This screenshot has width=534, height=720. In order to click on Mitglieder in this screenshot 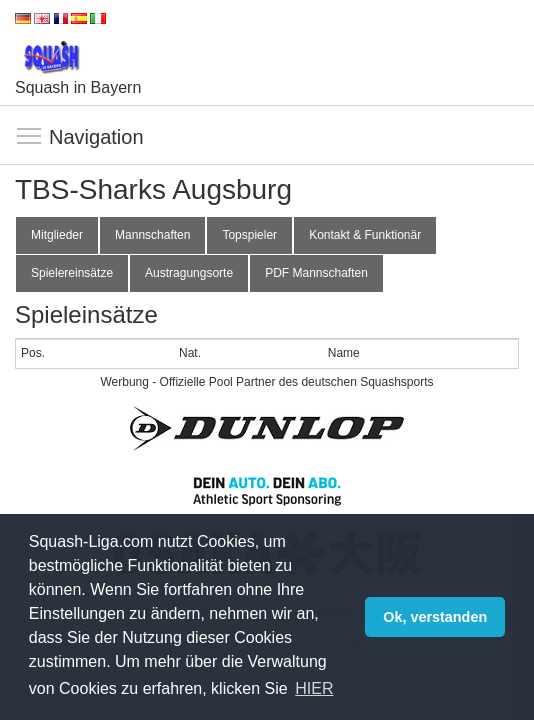, I will do `click(57, 235)`.